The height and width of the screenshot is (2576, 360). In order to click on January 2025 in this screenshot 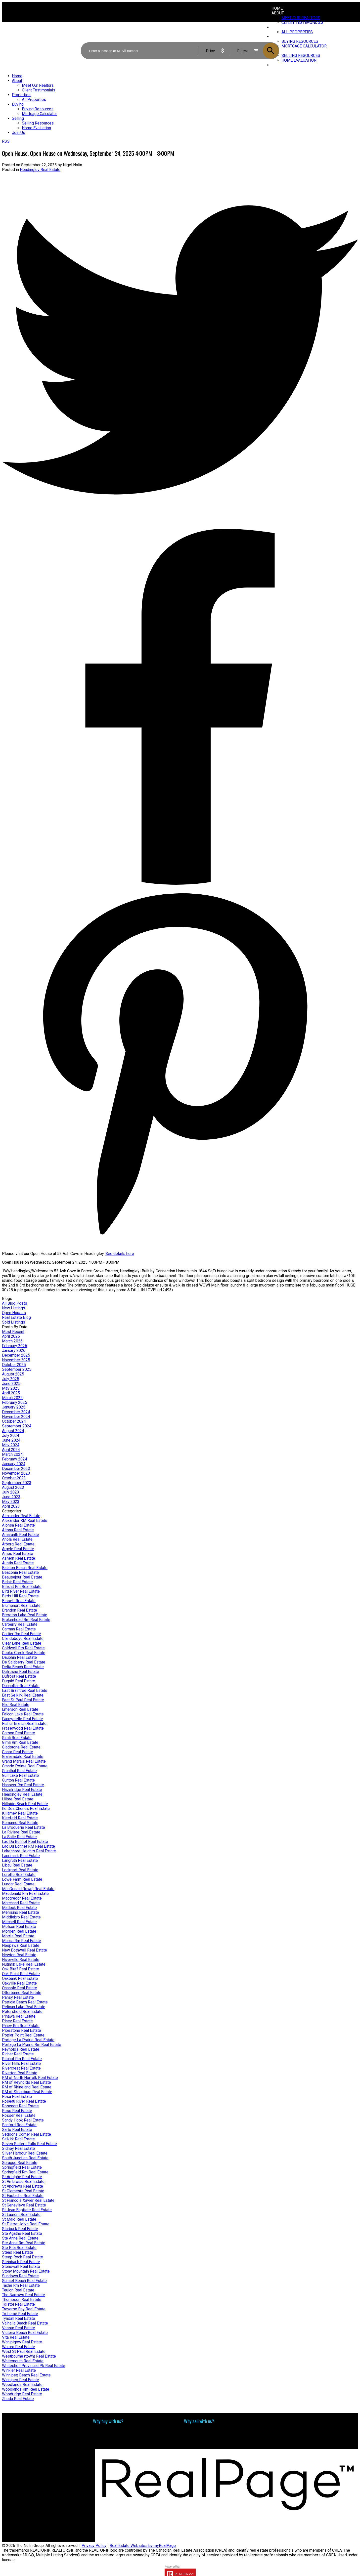, I will do `click(13, 1407)`.